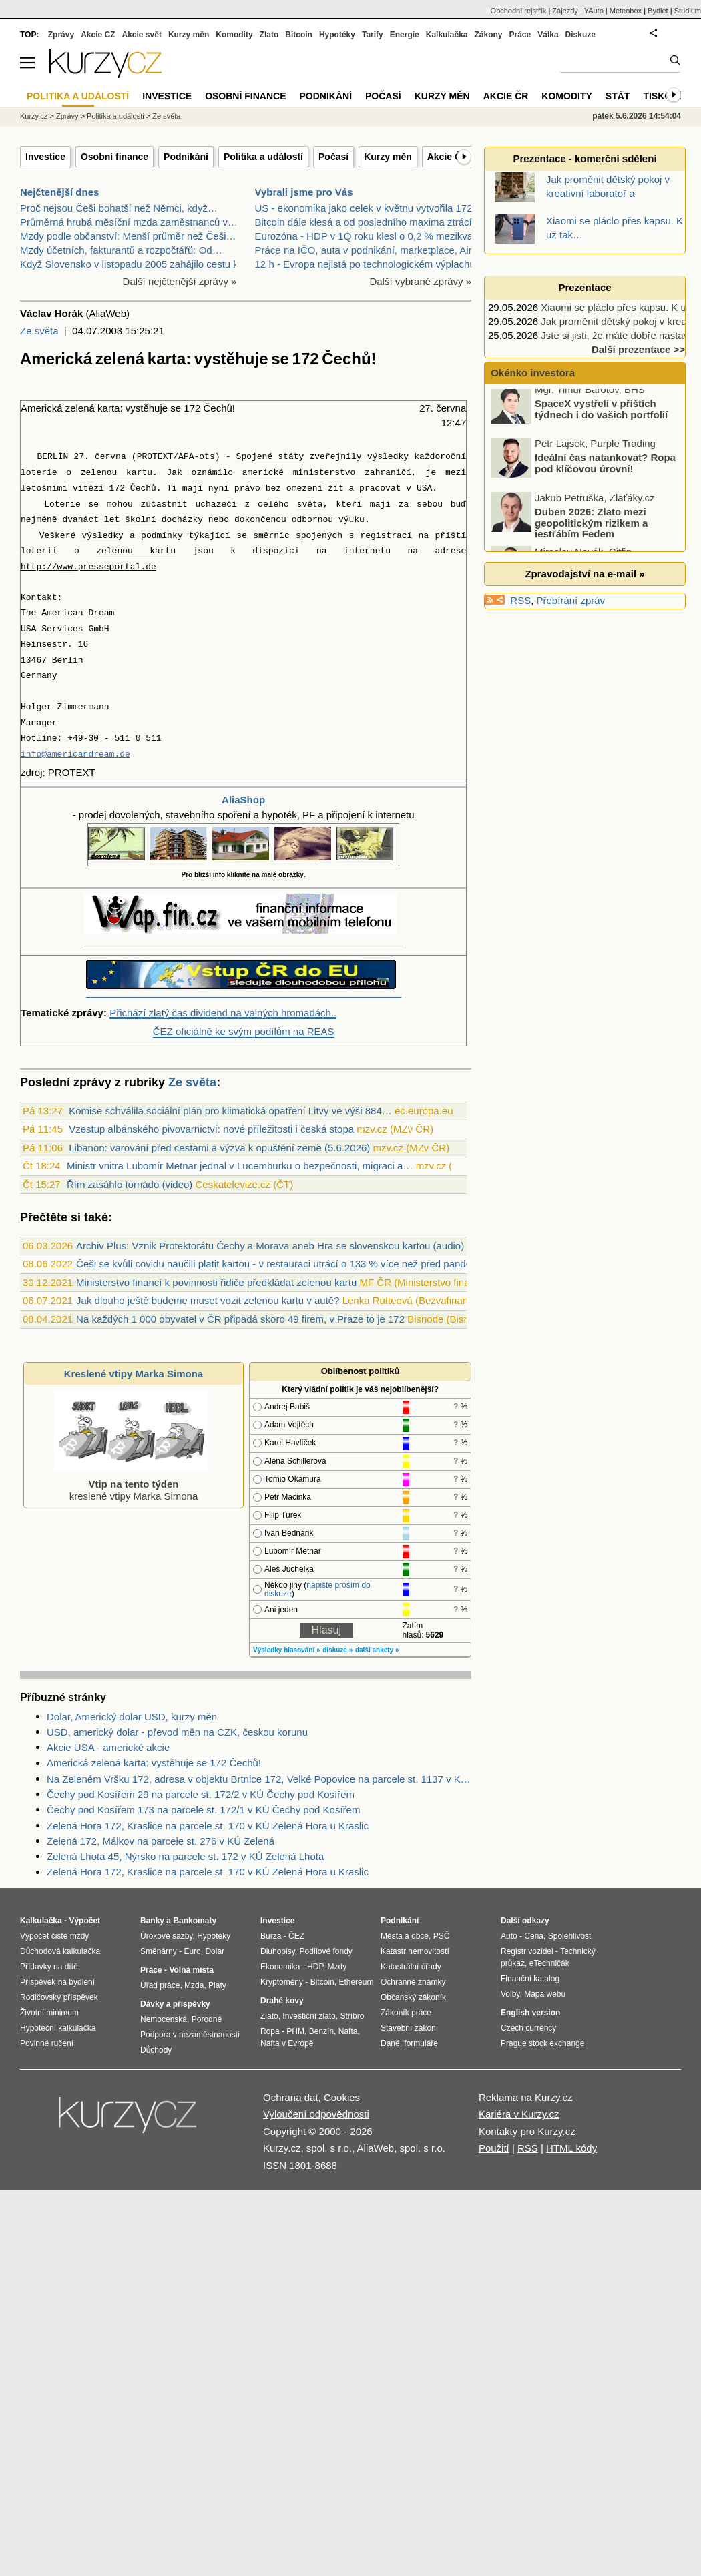  I want to click on zelená karta, so click(92, 408).